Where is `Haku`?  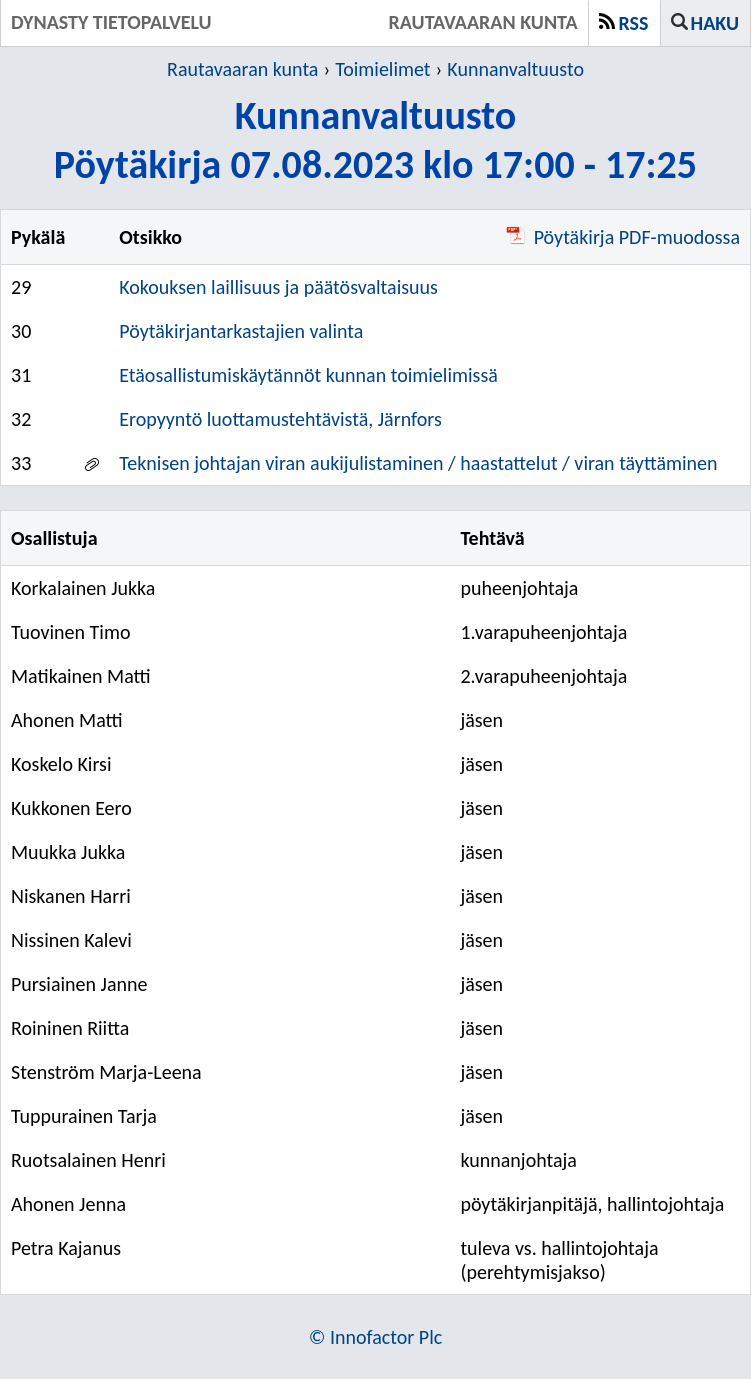 Haku is located at coordinates (715, 23).